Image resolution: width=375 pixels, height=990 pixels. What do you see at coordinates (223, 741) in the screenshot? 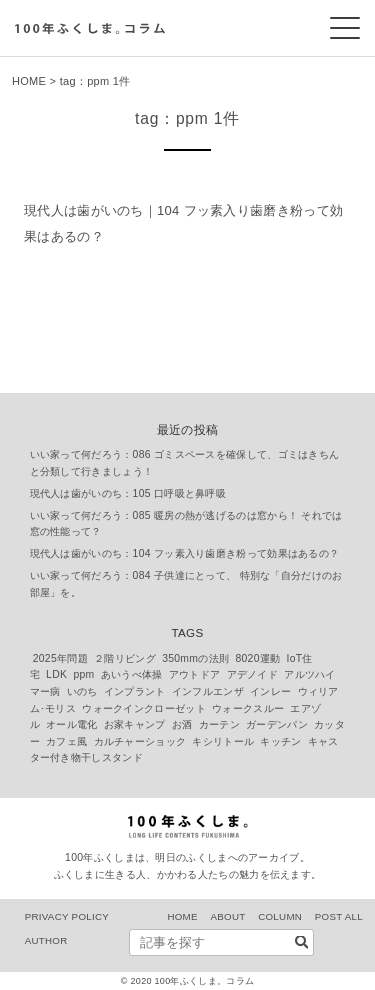
I see `キシリトール` at bounding box center [223, 741].